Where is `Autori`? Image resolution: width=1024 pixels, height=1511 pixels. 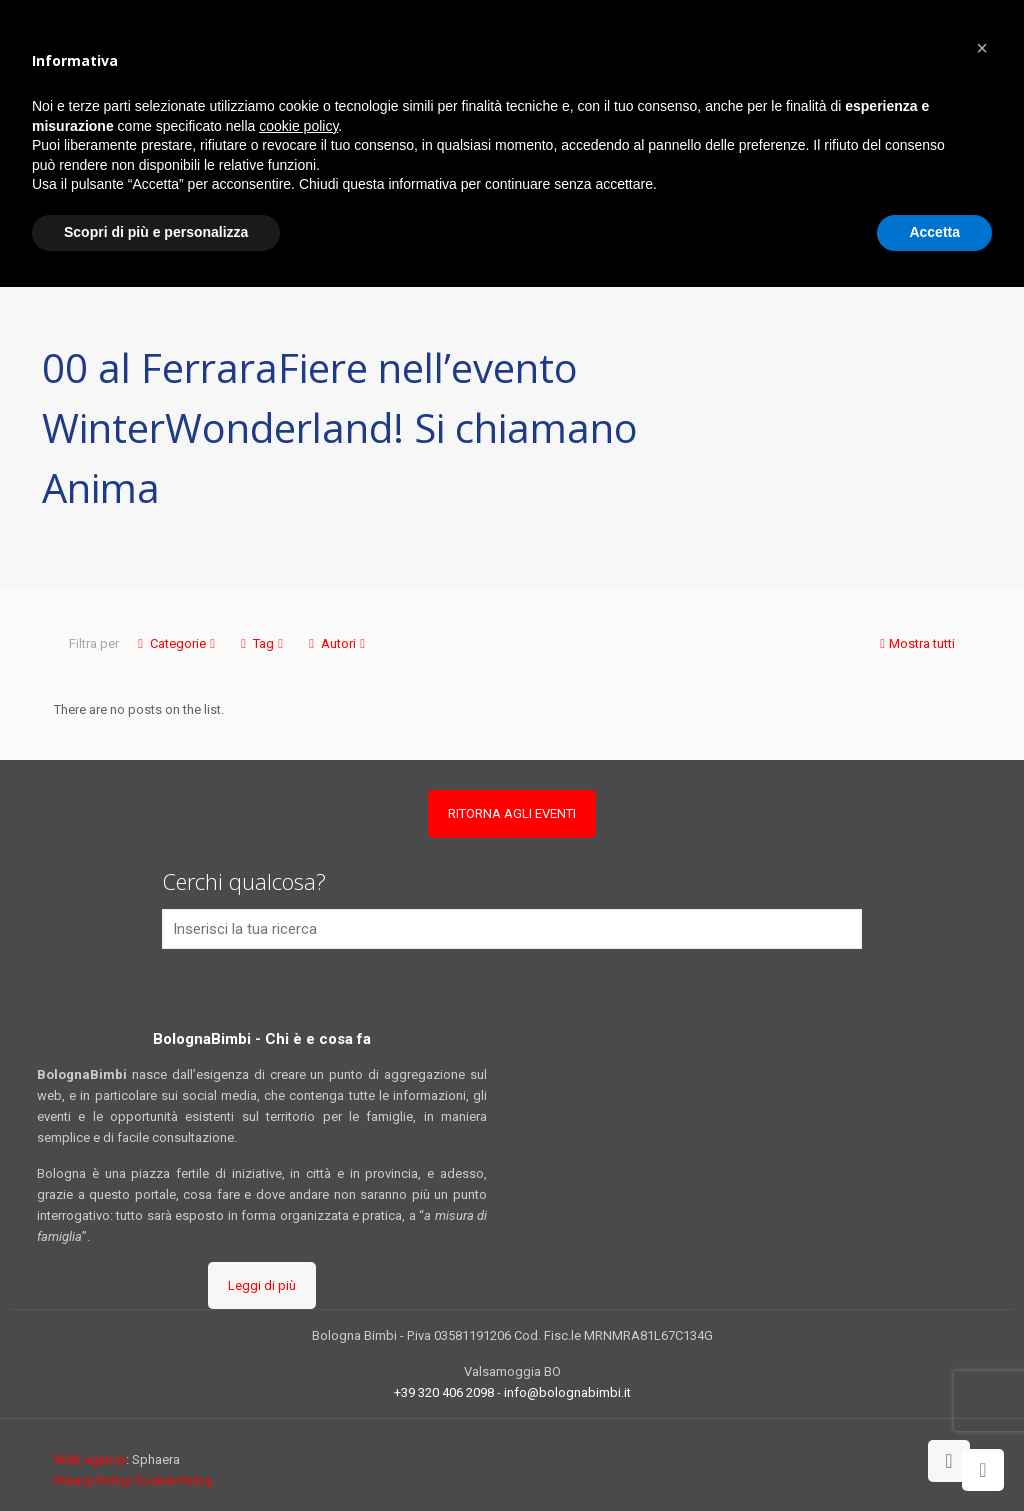
Autori is located at coordinates (337, 643).